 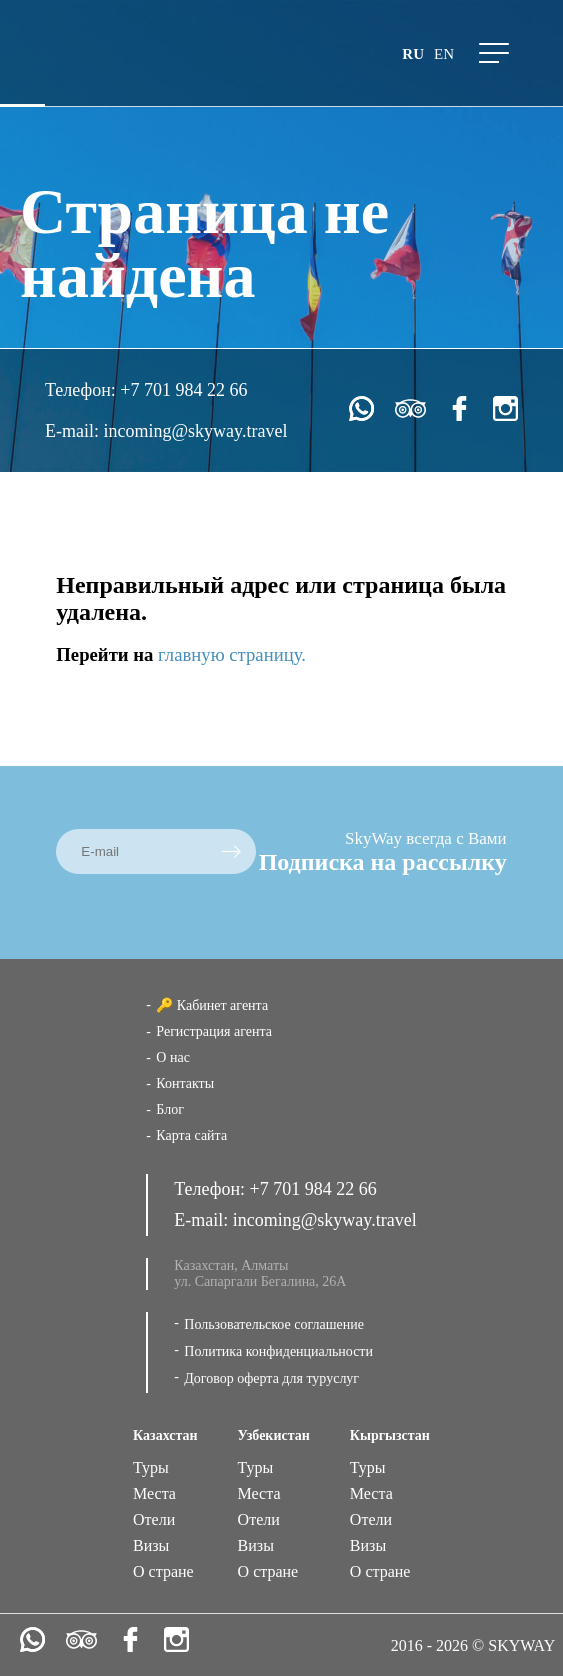 I want to click on +7 701 984 22 66, so click(x=183, y=390).